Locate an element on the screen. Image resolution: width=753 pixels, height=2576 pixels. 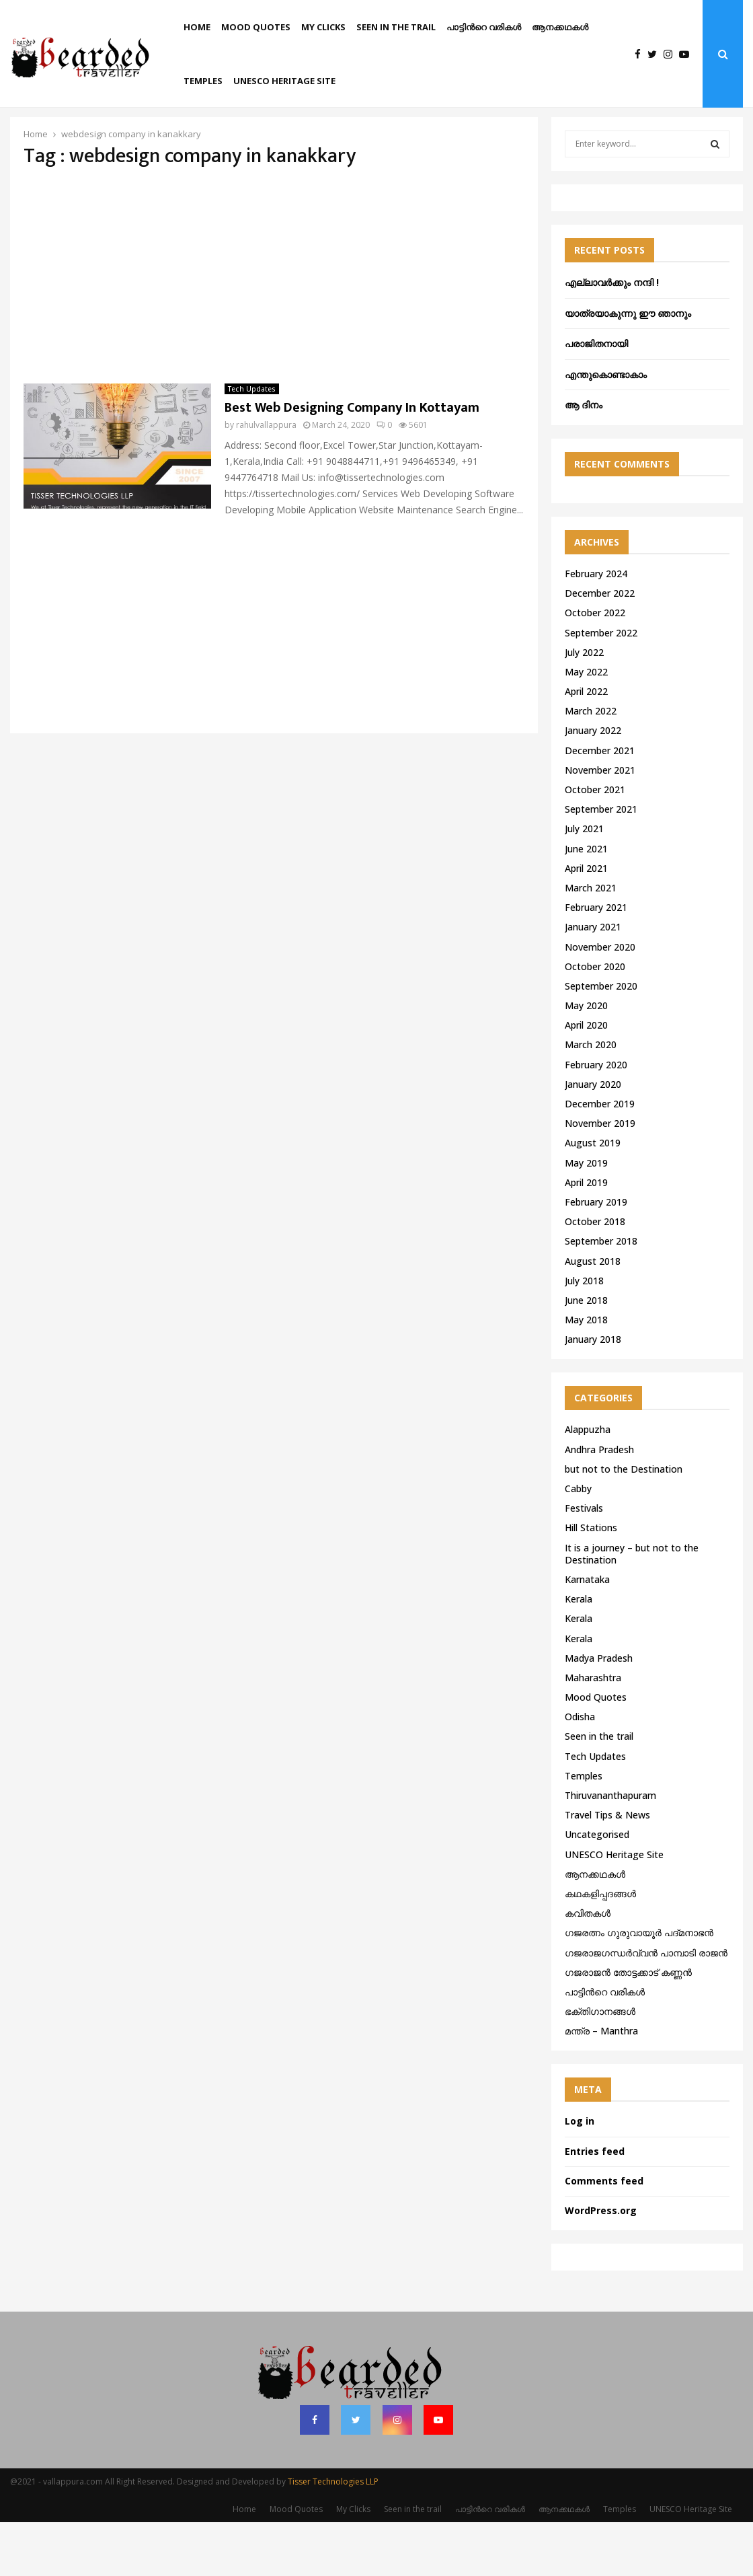
ആനക്കഥകള്‍ is located at coordinates (560, 27).